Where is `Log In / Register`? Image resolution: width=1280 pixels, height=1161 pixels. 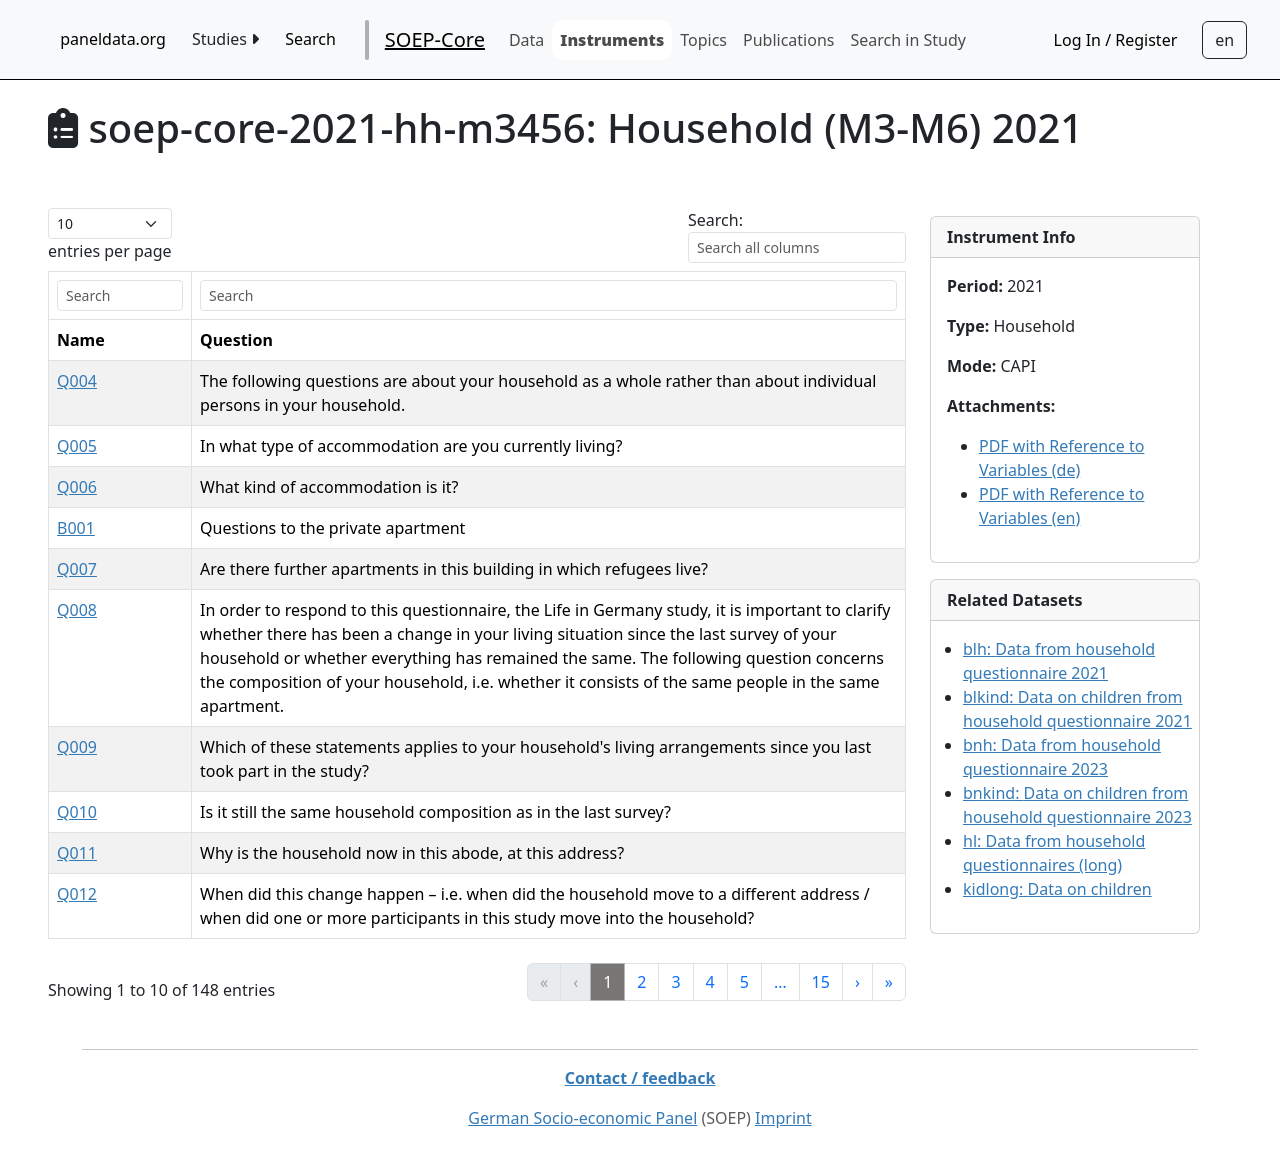
Log In / Register is located at coordinates (1116, 40).